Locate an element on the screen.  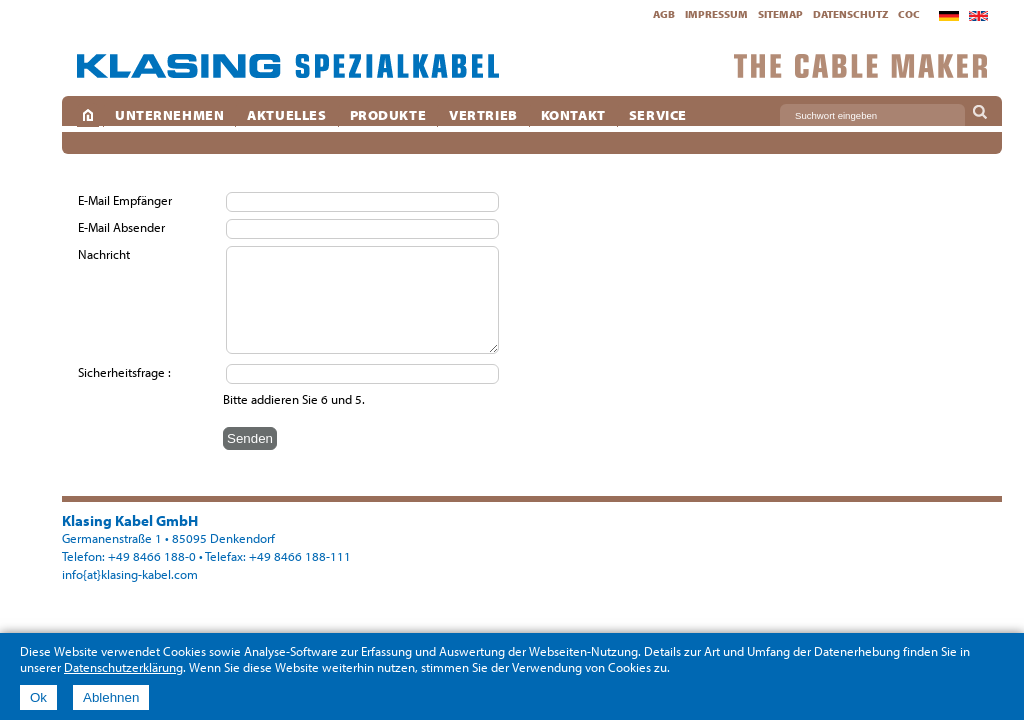
info{at}klasing-kabel.com is located at coordinates (130, 574).